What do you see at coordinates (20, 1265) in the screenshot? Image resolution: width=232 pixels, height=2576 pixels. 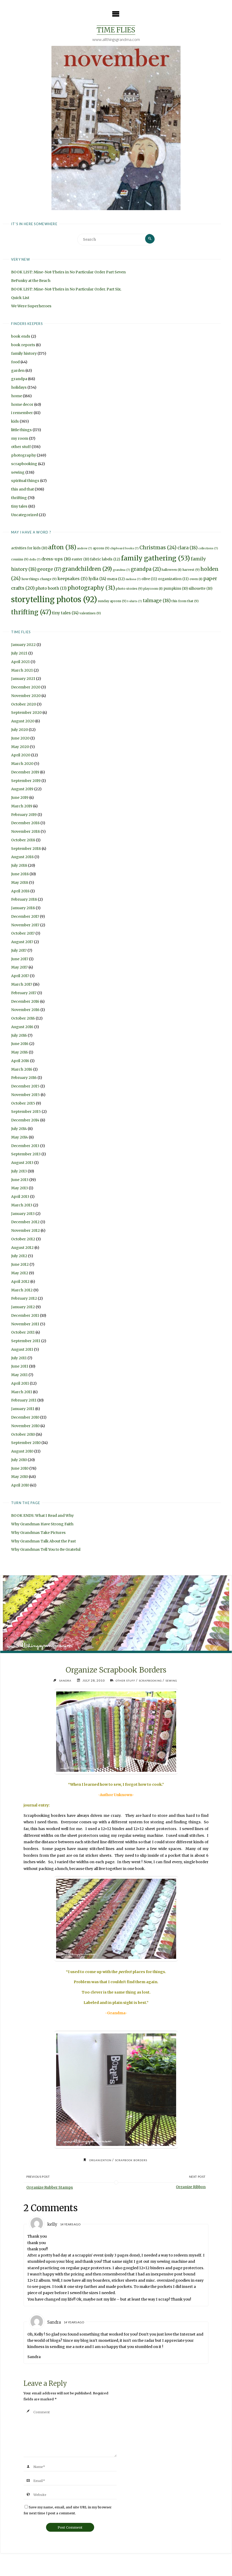 I see `June 2012` at bounding box center [20, 1265].